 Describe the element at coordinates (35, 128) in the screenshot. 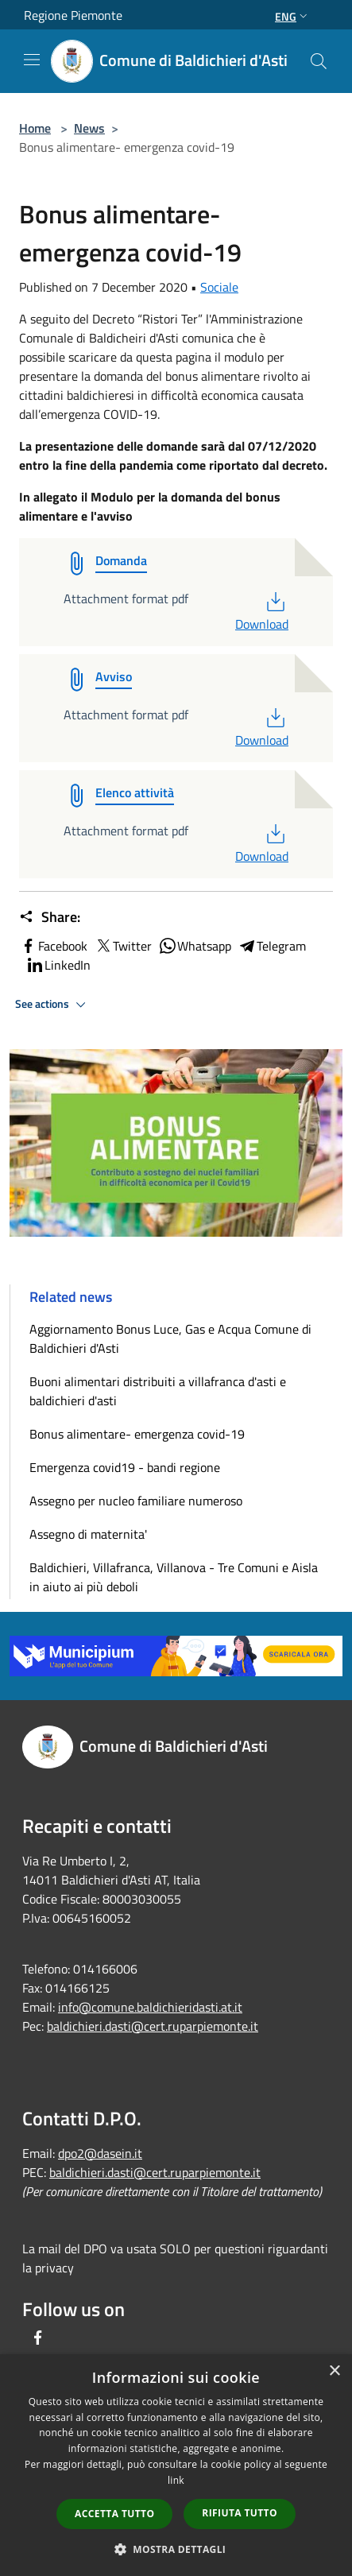

I see `Home` at that location.